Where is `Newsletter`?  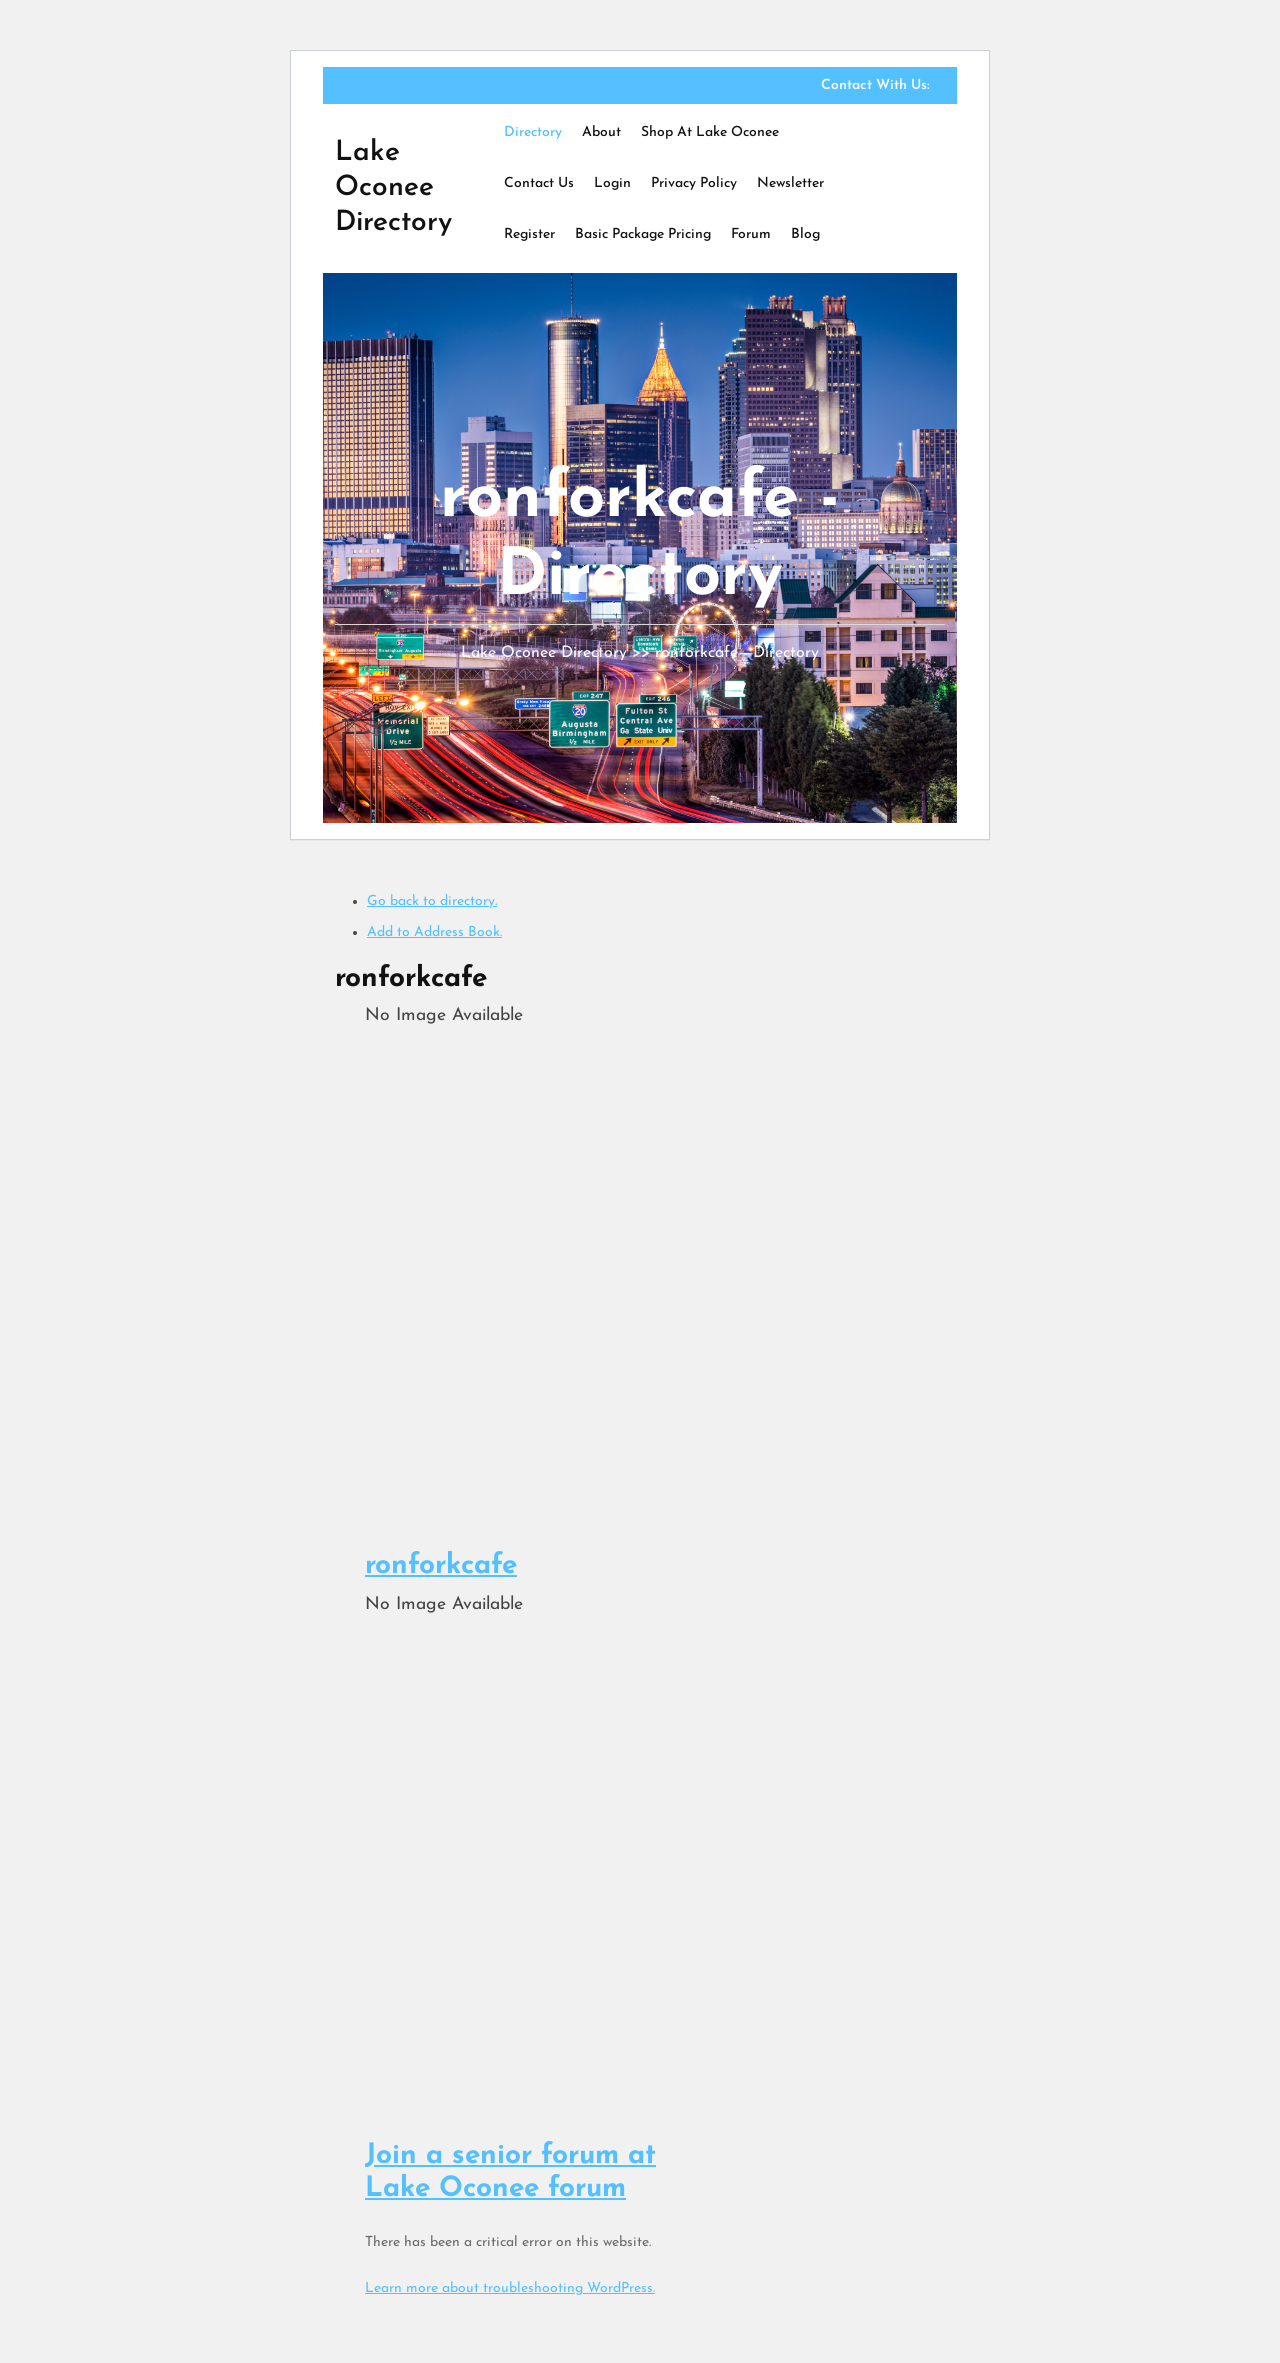 Newsletter is located at coordinates (790, 183).